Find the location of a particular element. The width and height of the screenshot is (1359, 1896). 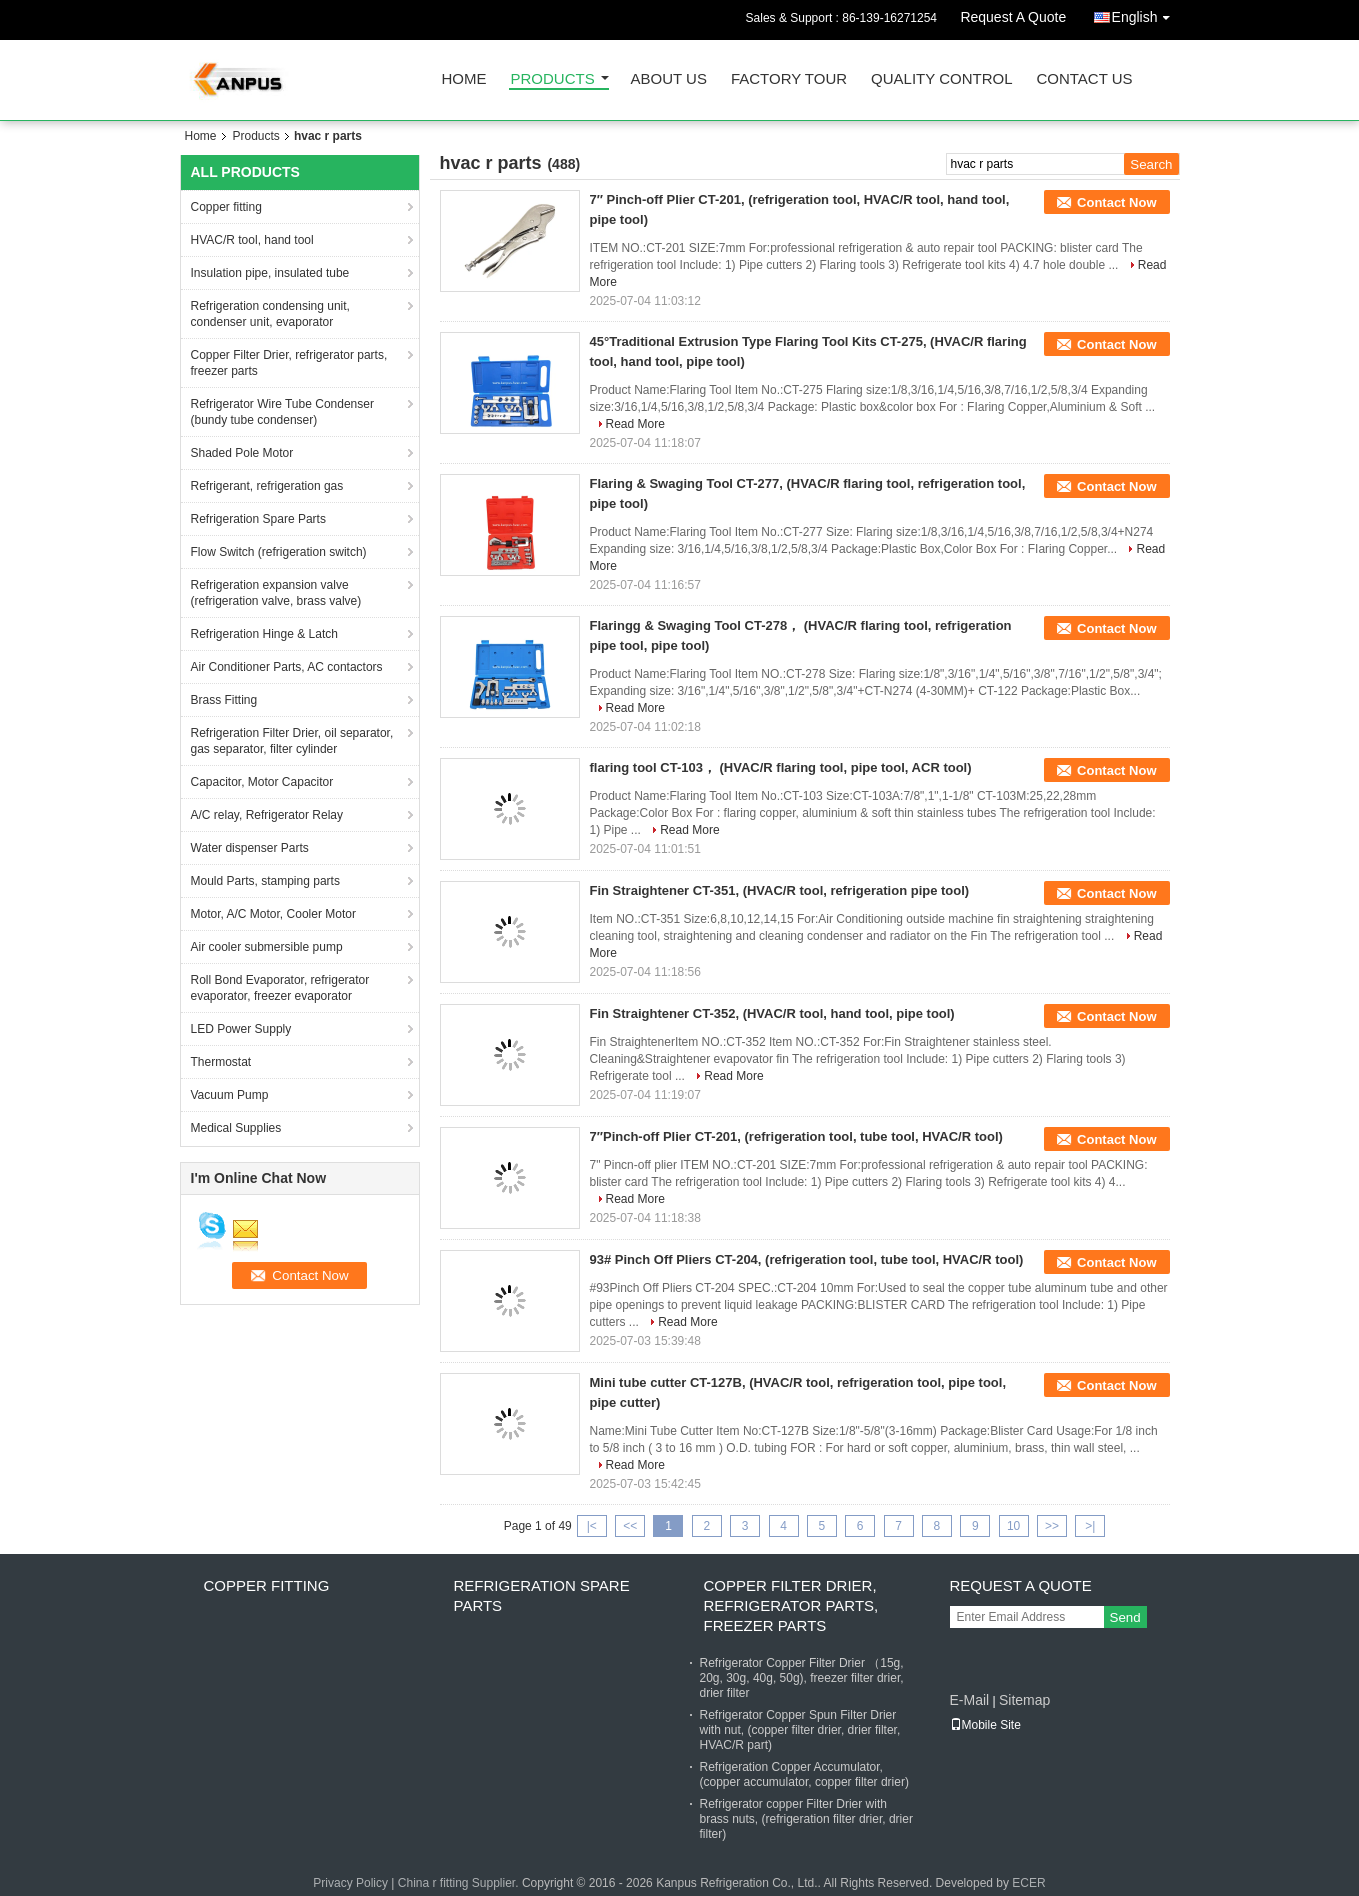

Contact Now is located at coordinates (1116, 202).